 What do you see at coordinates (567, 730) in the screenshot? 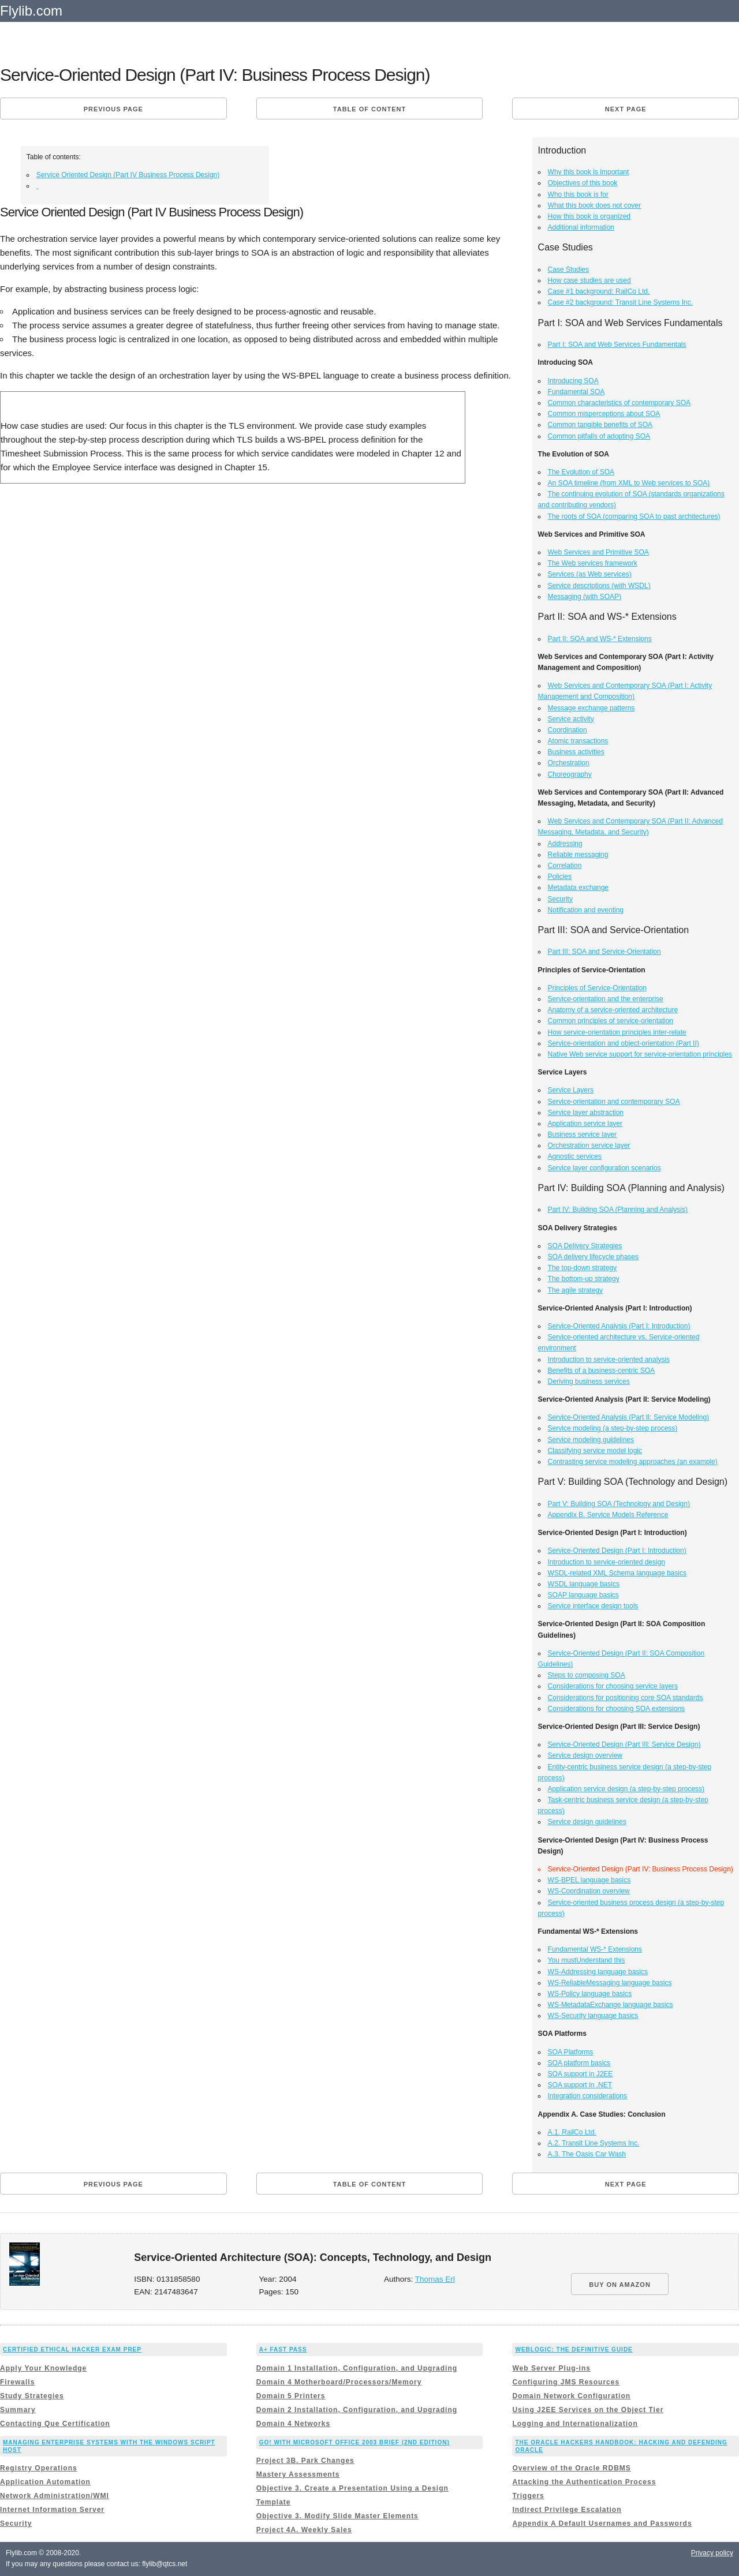
I see `Coordination` at bounding box center [567, 730].